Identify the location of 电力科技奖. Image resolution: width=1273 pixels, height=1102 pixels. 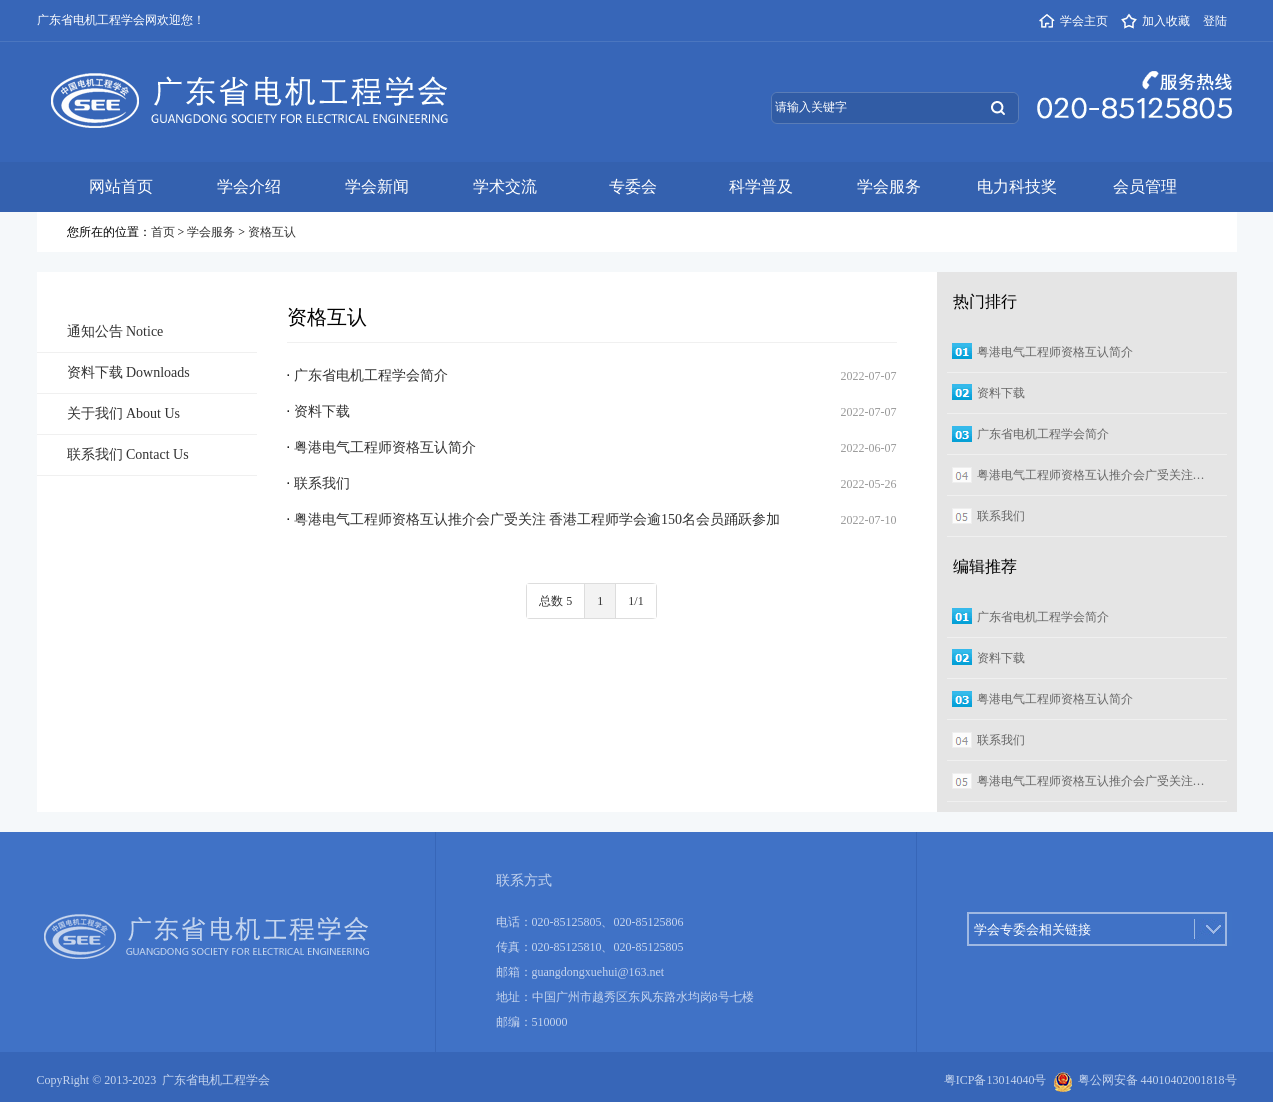
(1017, 186).